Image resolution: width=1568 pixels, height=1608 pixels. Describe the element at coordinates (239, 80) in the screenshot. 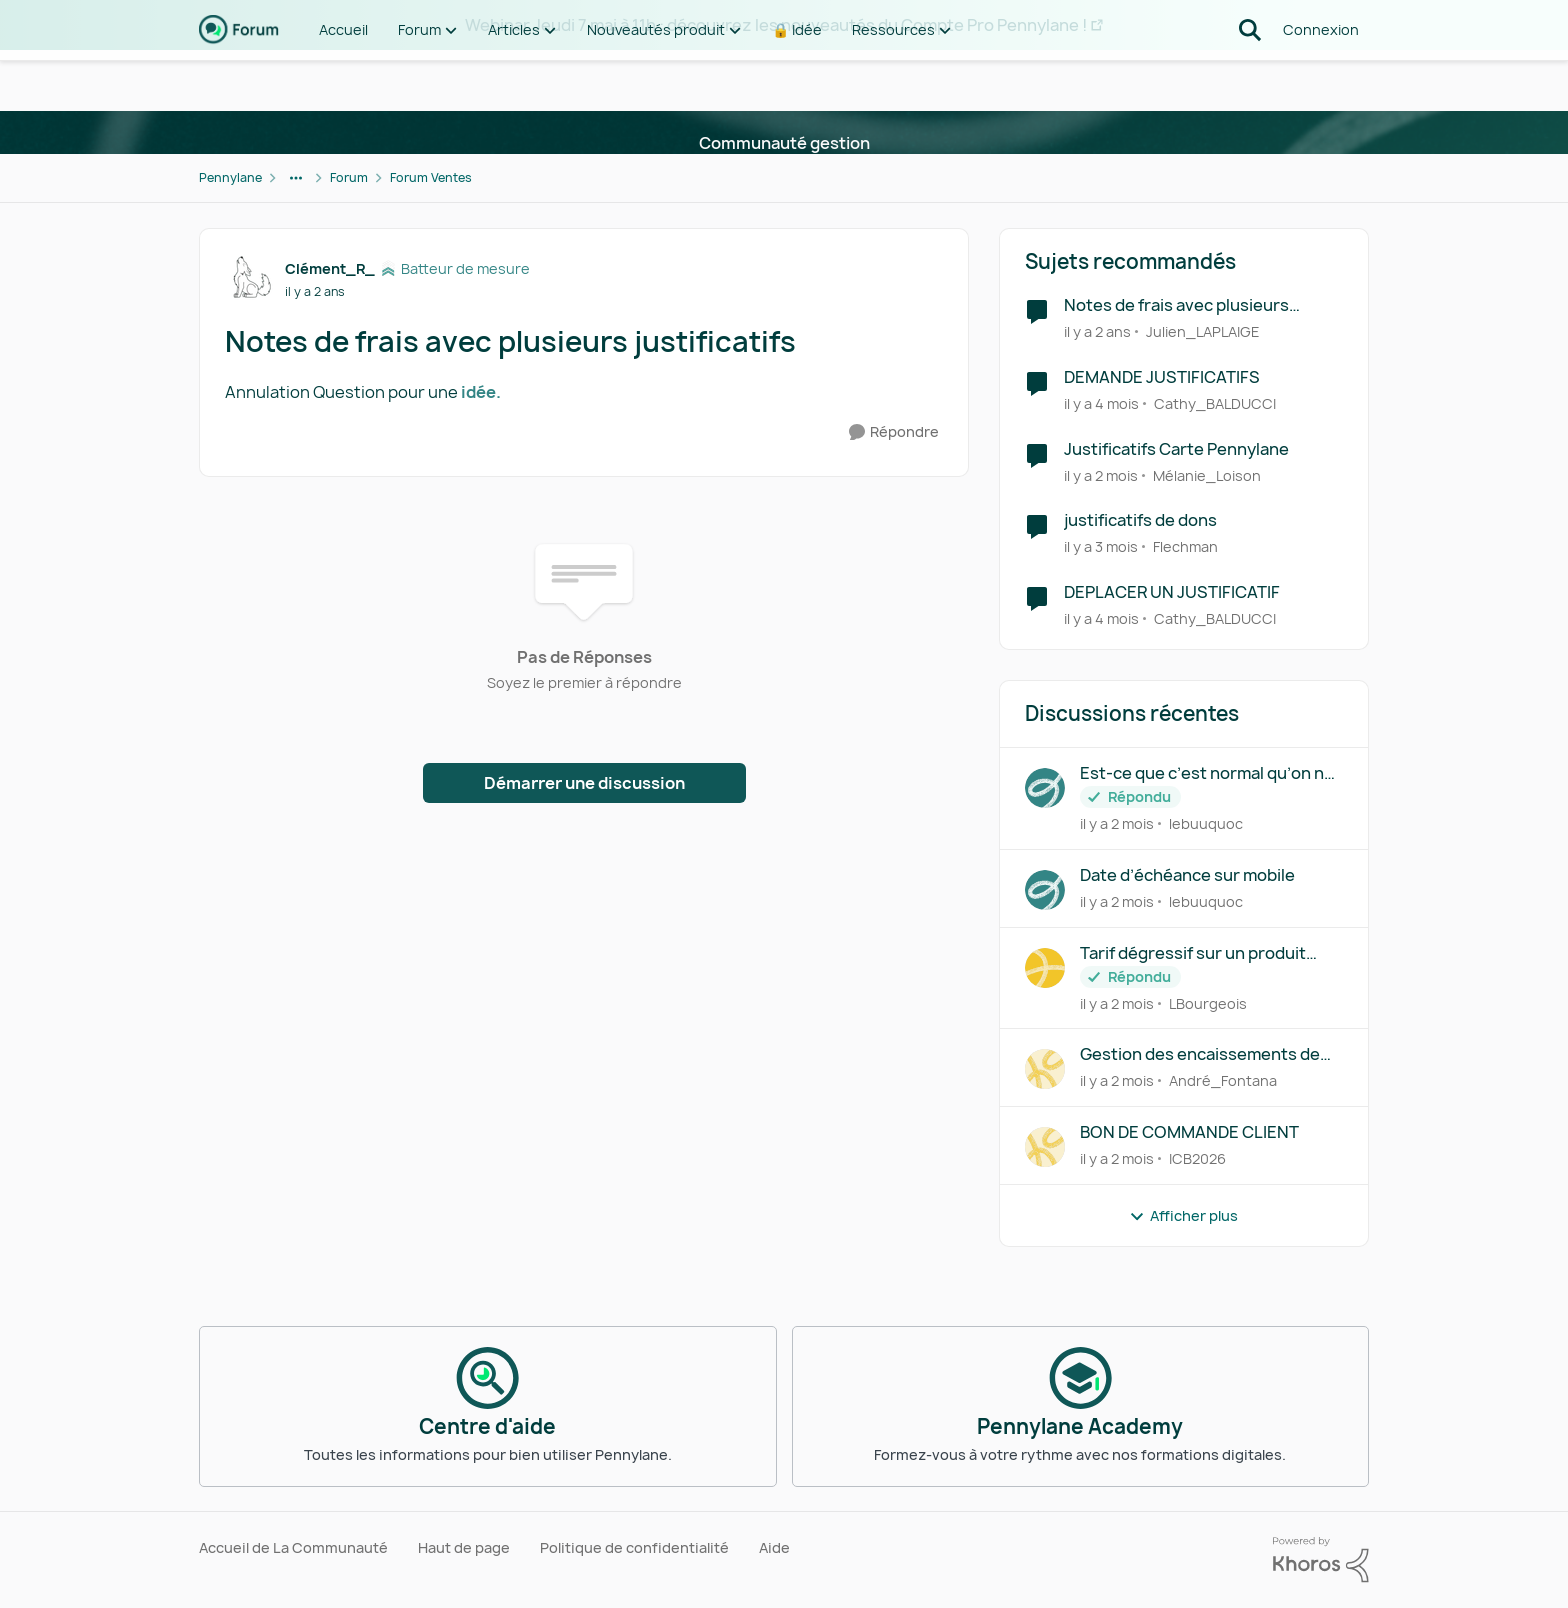

I see `[Aller à la page d'accueil de la communauté]` at that location.